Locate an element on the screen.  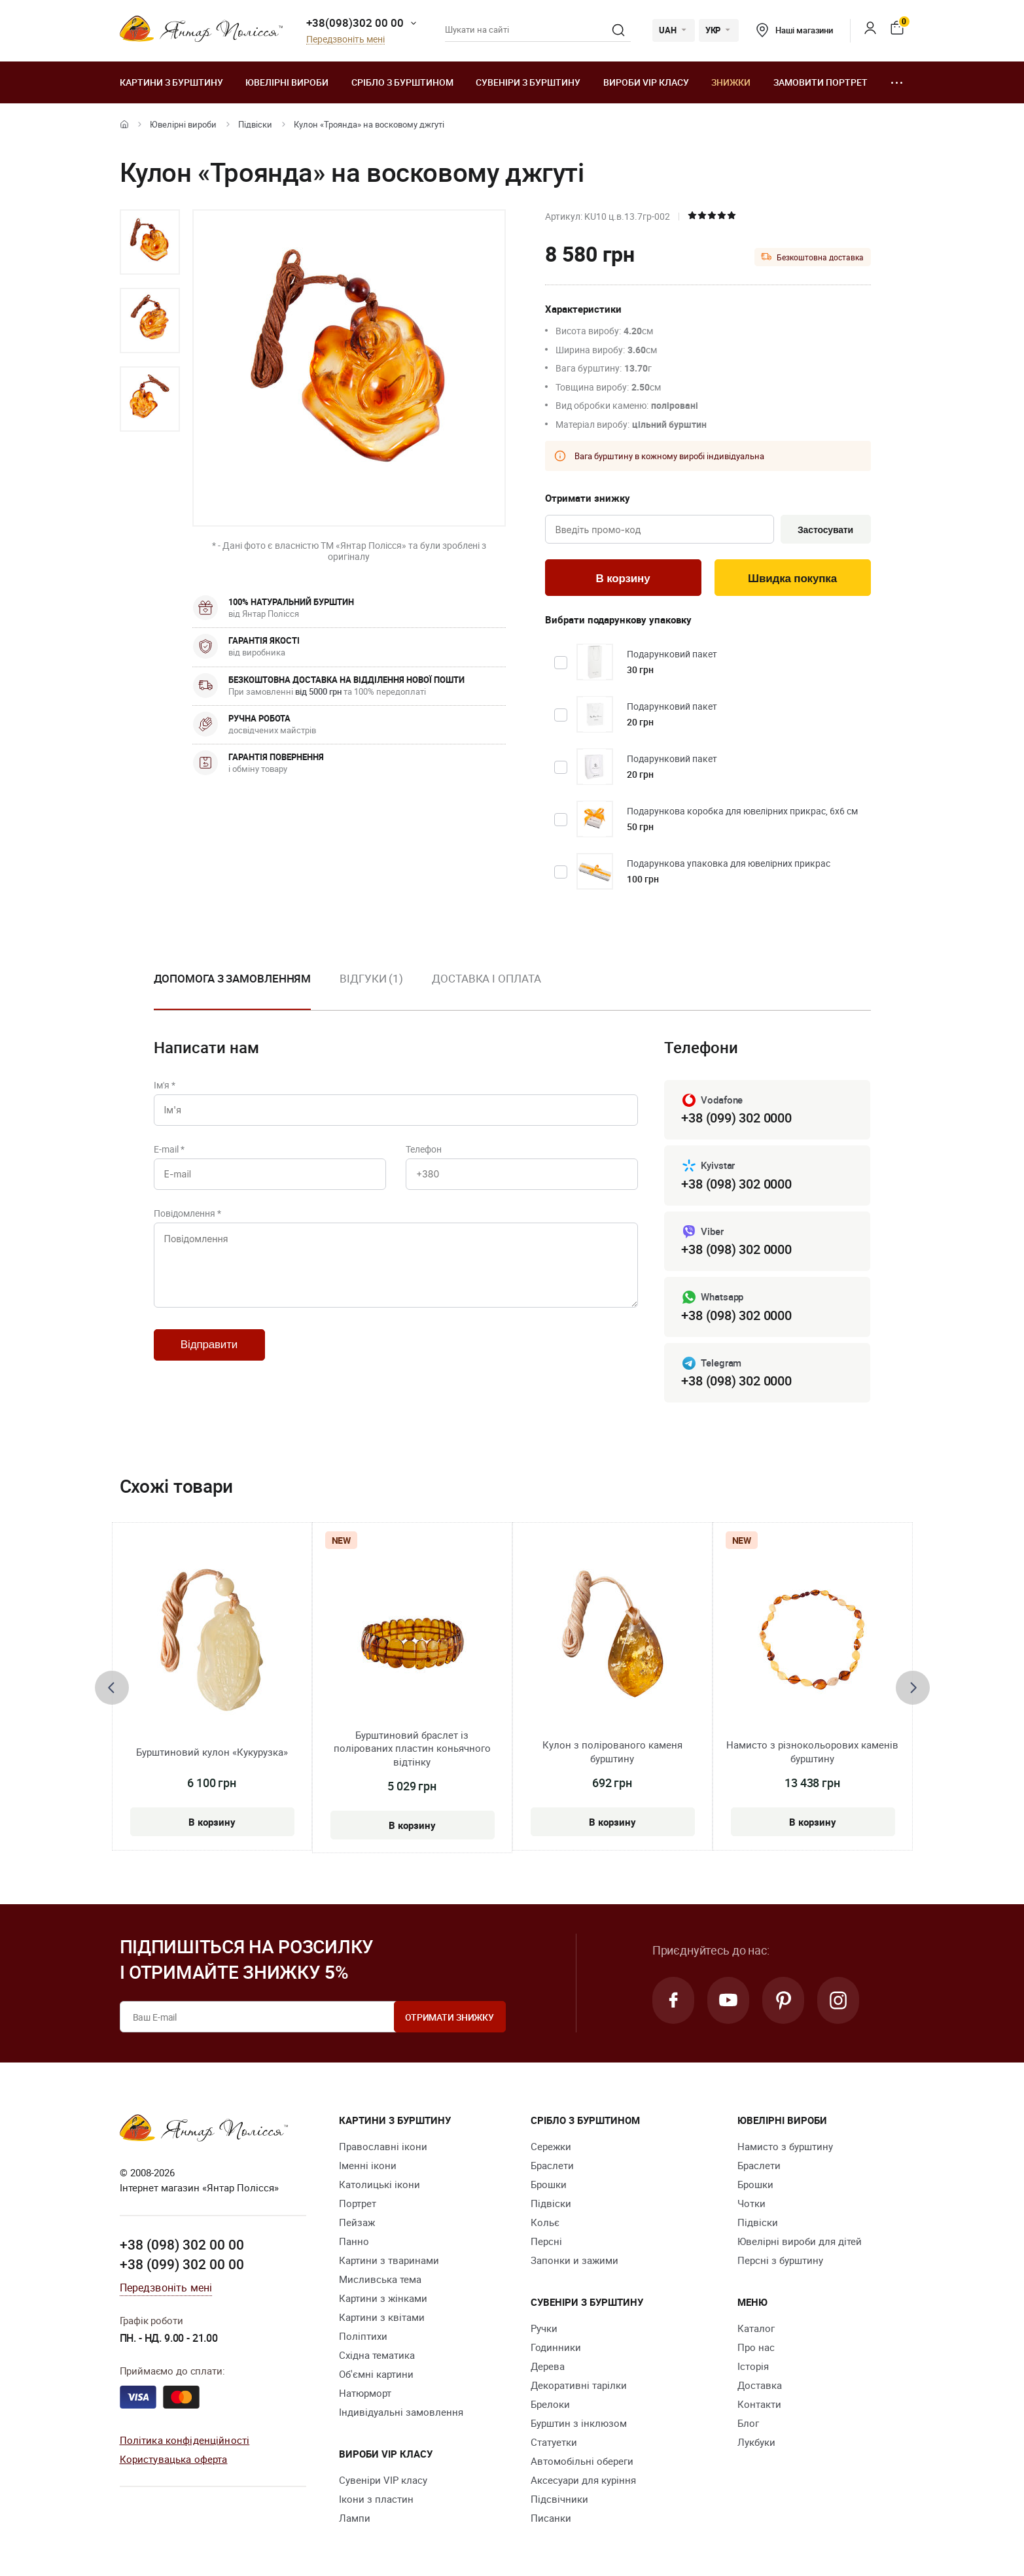
Католицькі ікони is located at coordinates (379, 2184).